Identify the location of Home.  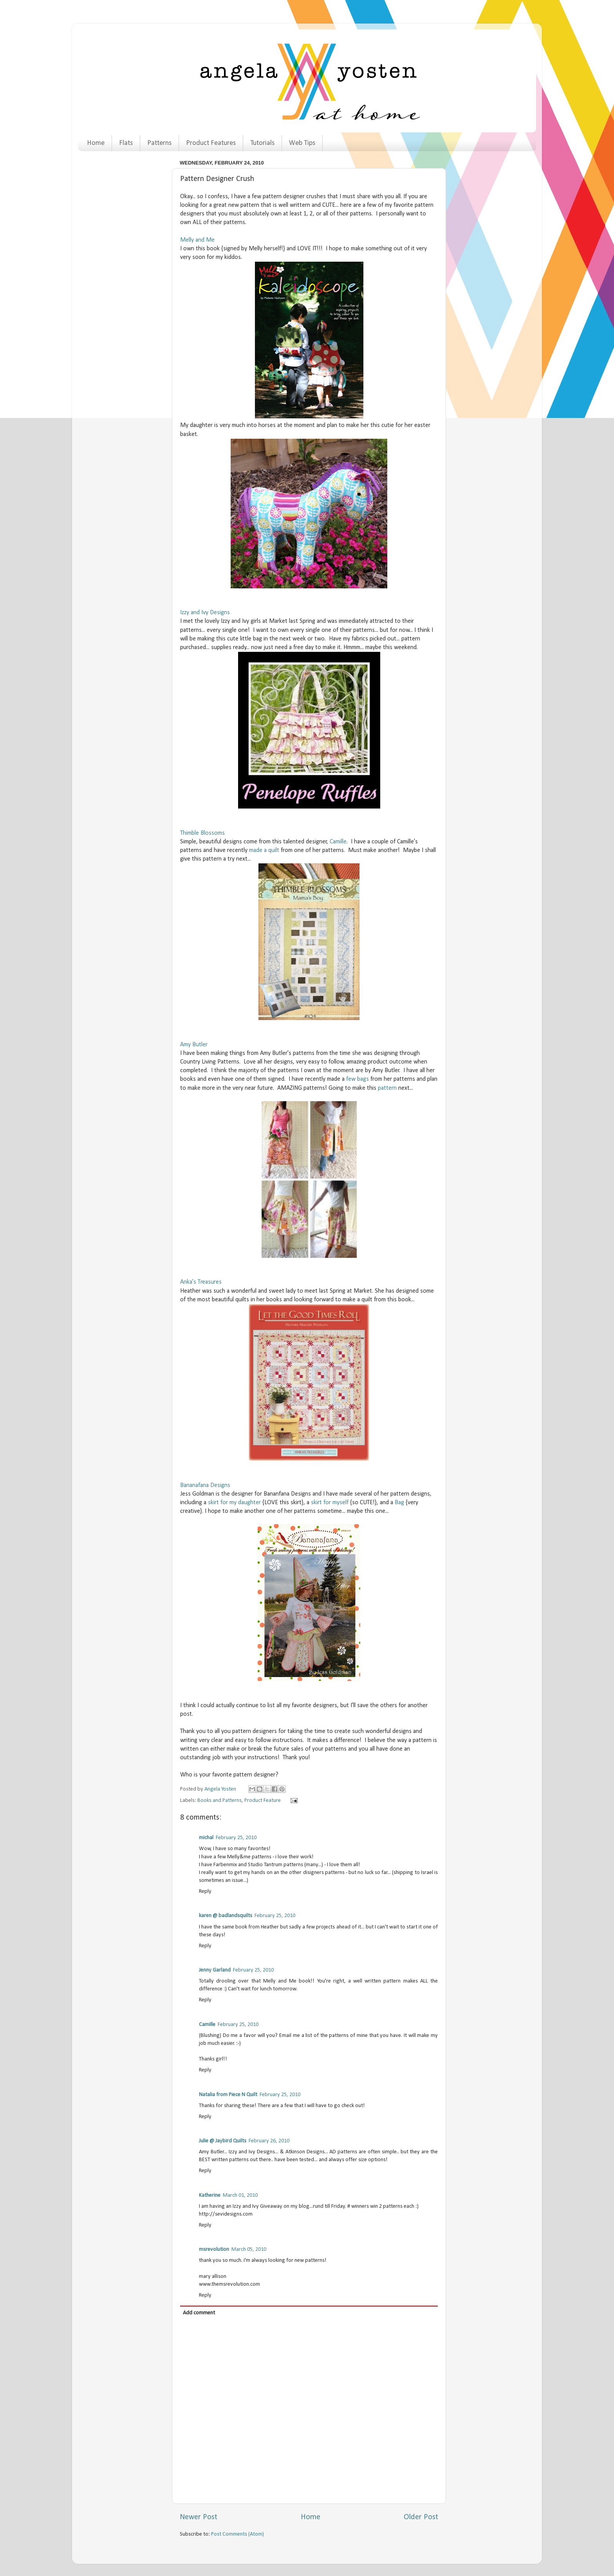
(96, 143).